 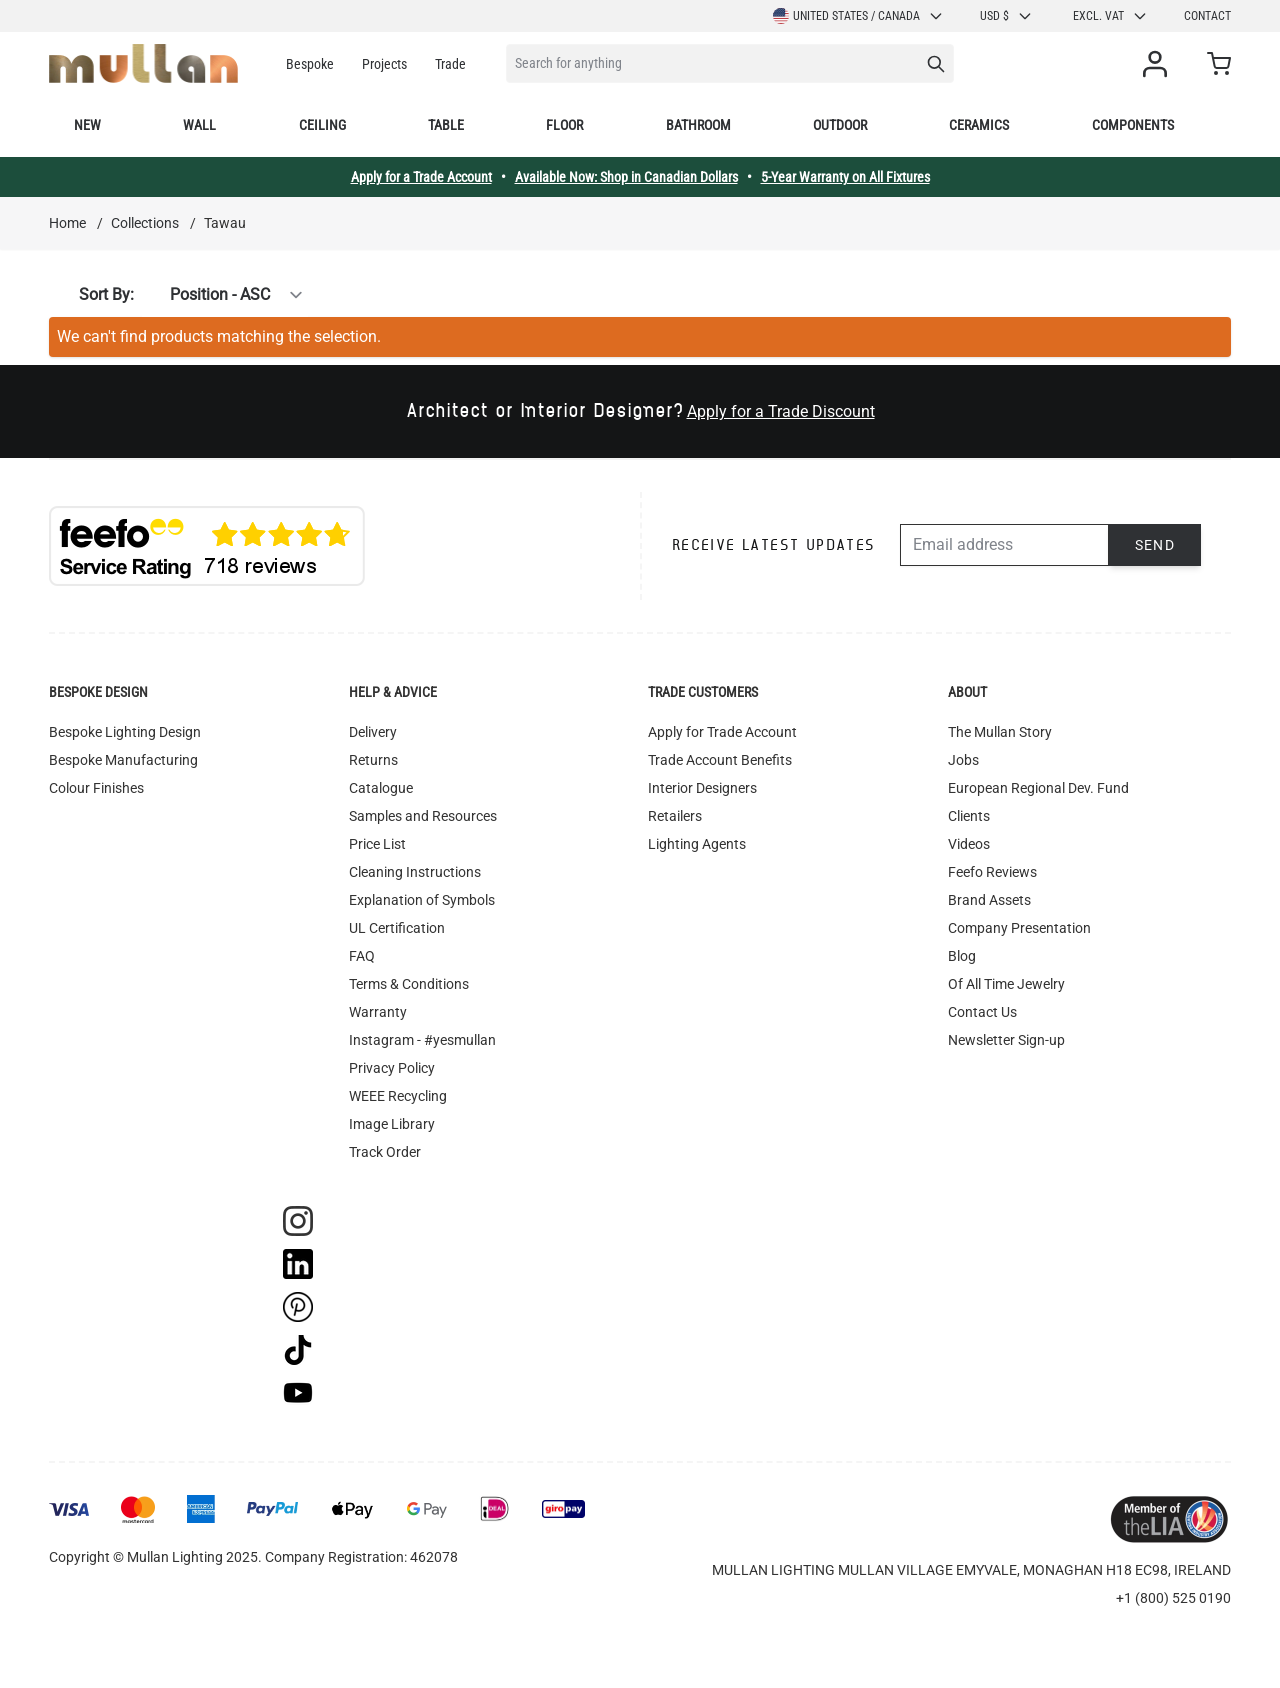 I want to click on Available Now: Shop in Canadian Dollars, so click(x=626, y=177).